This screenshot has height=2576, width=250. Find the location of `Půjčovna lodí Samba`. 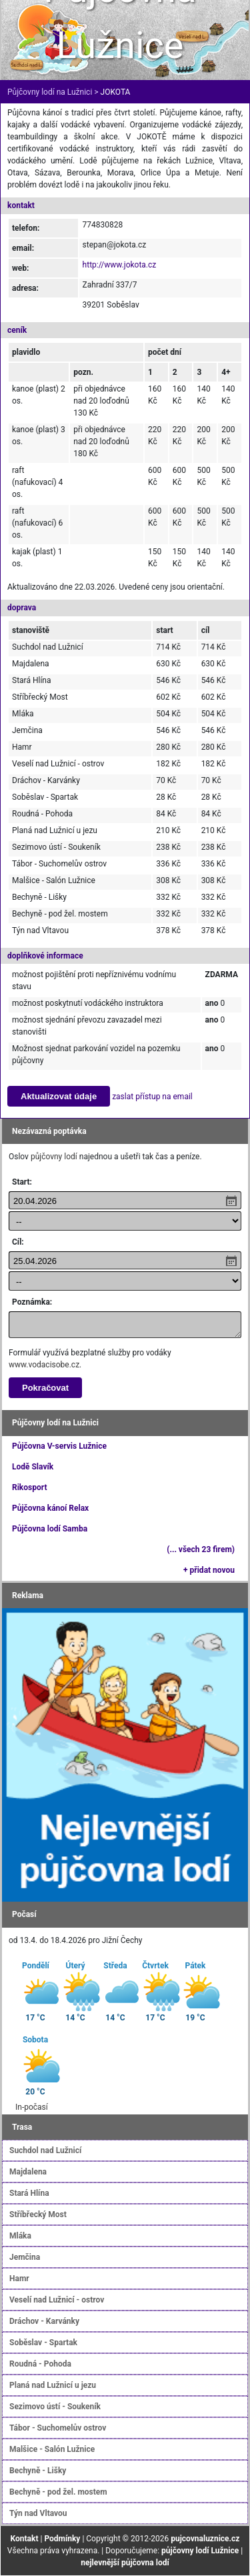

Půjčovna lodí Samba is located at coordinates (49, 1528).